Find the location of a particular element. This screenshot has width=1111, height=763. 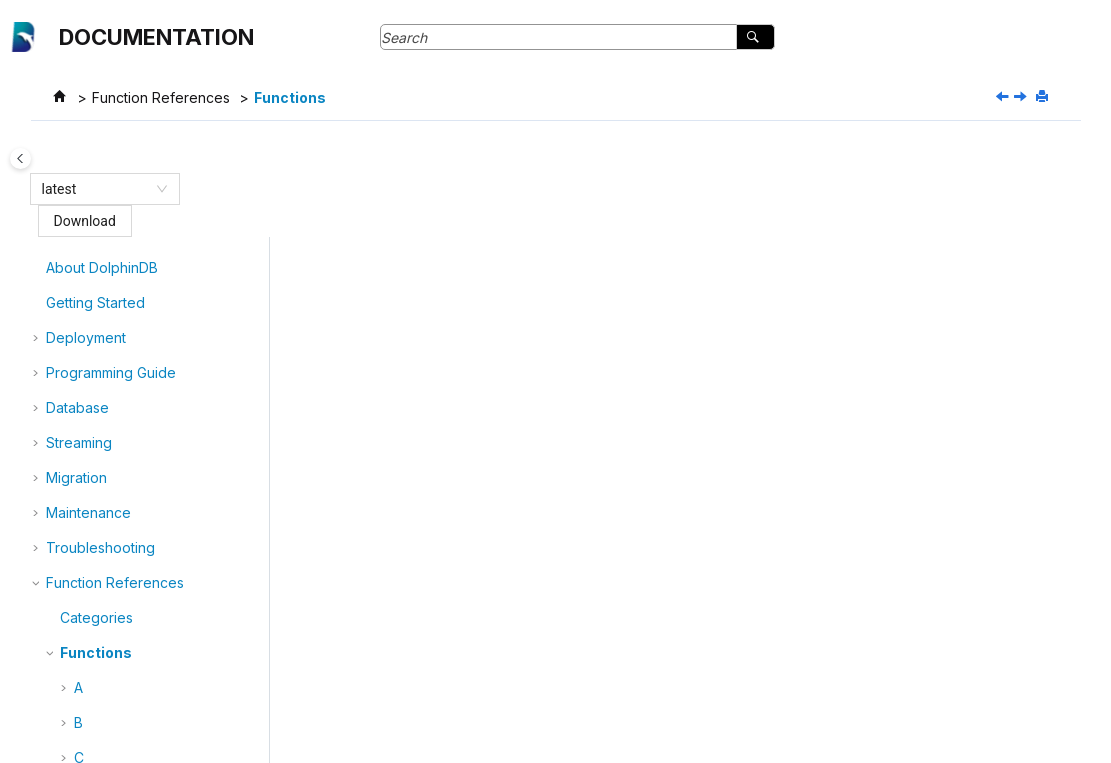

[Previous topic: Categories] is located at coordinates (1004, 97).